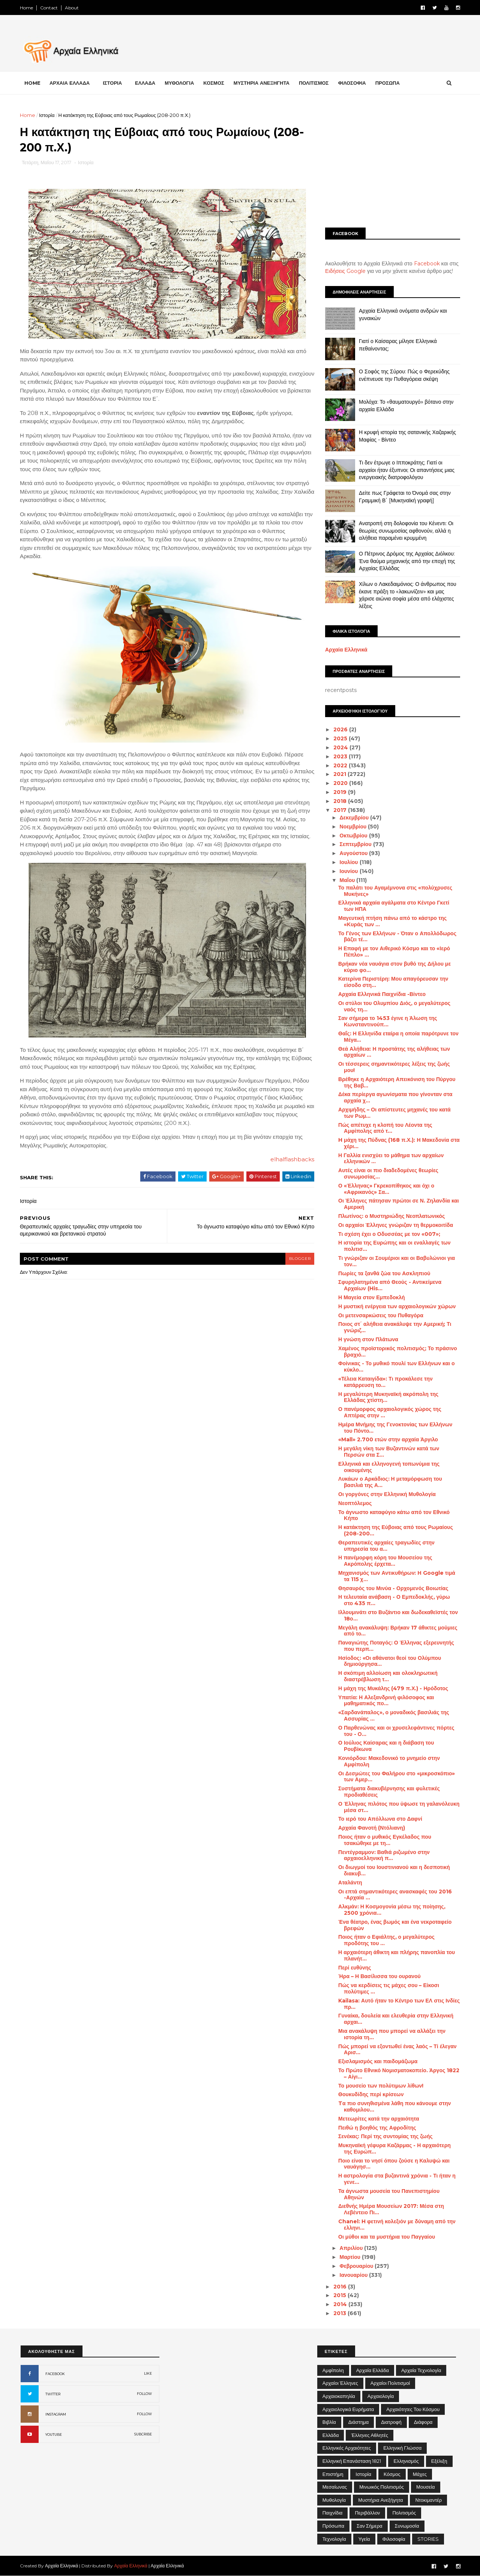 The height and width of the screenshot is (2576, 480). What do you see at coordinates (392, 921) in the screenshot?
I see `Μαγευτική πτήση πάνω από το κάστρο της «Κυράς των ...` at bounding box center [392, 921].